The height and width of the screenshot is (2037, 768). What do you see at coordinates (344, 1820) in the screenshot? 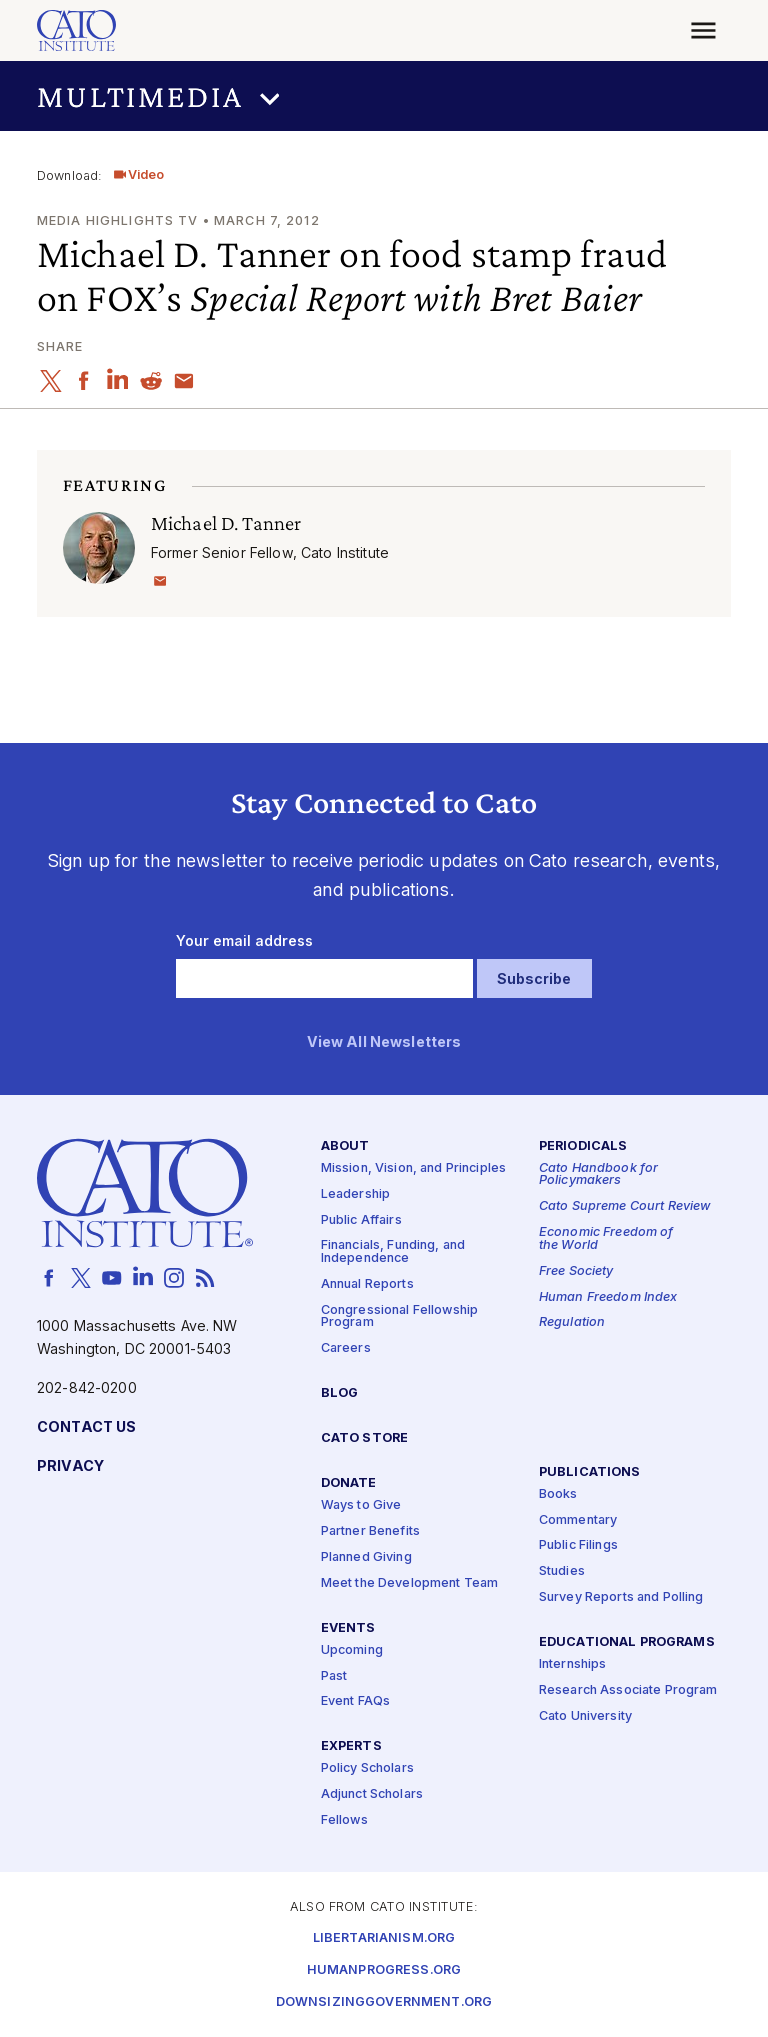
I see `Fellows` at bounding box center [344, 1820].